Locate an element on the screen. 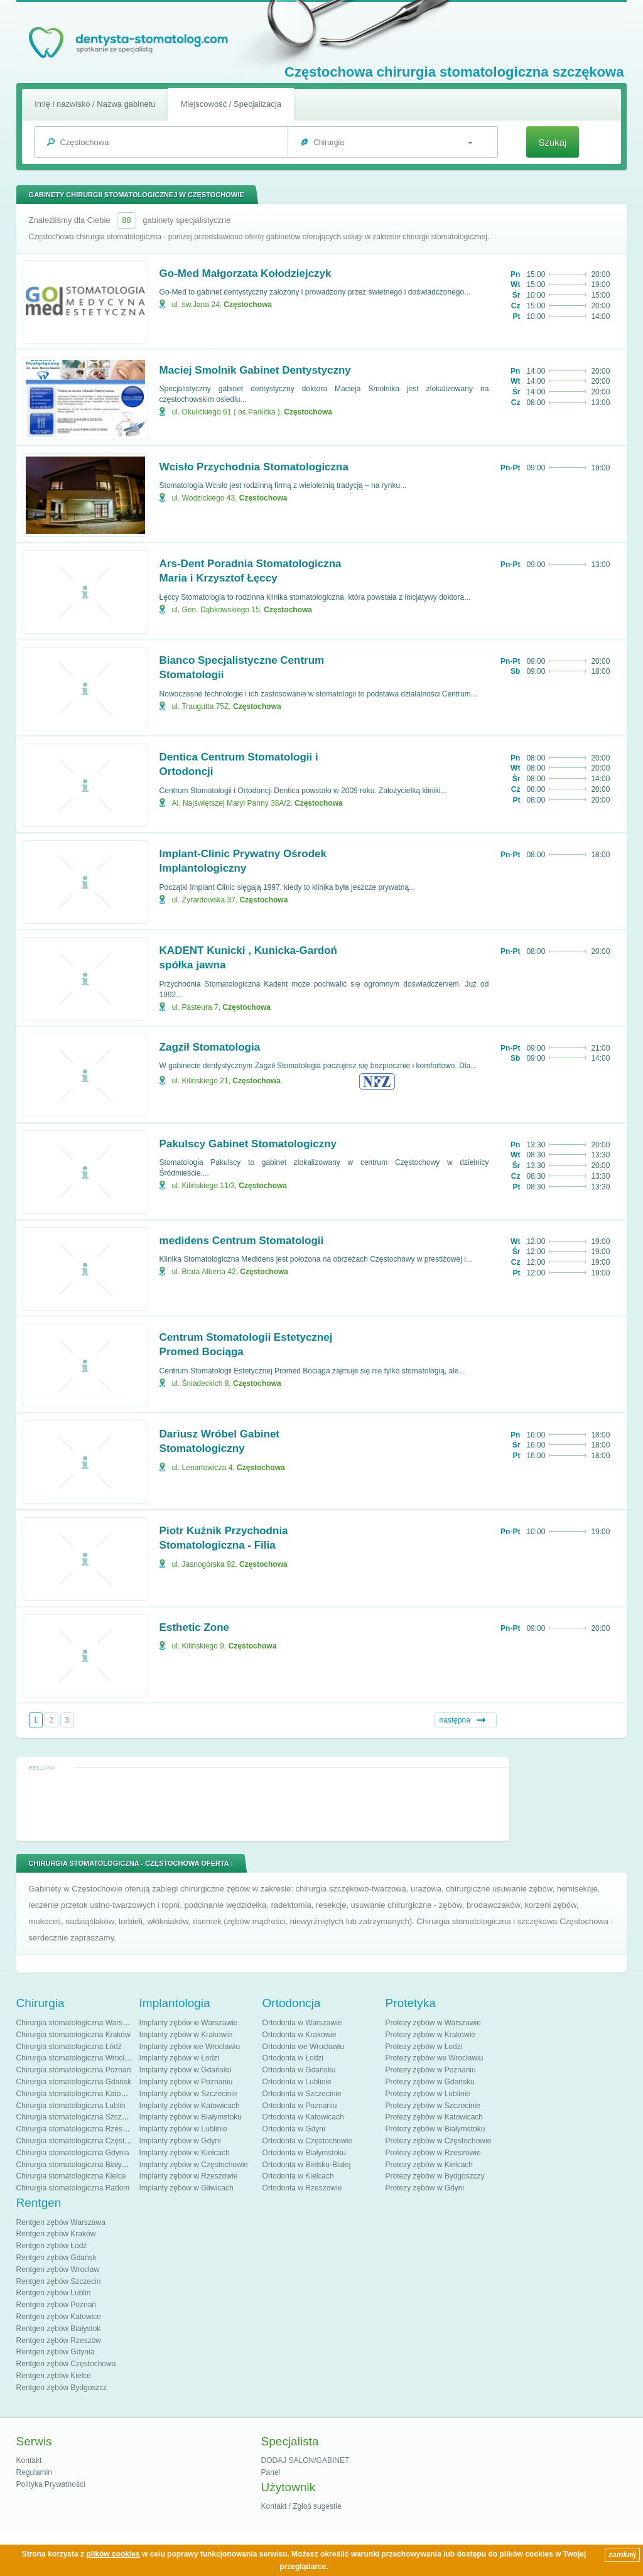 The width and height of the screenshot is (643, 2576). Esthetic Zone is located at coordinates (194, 1627).